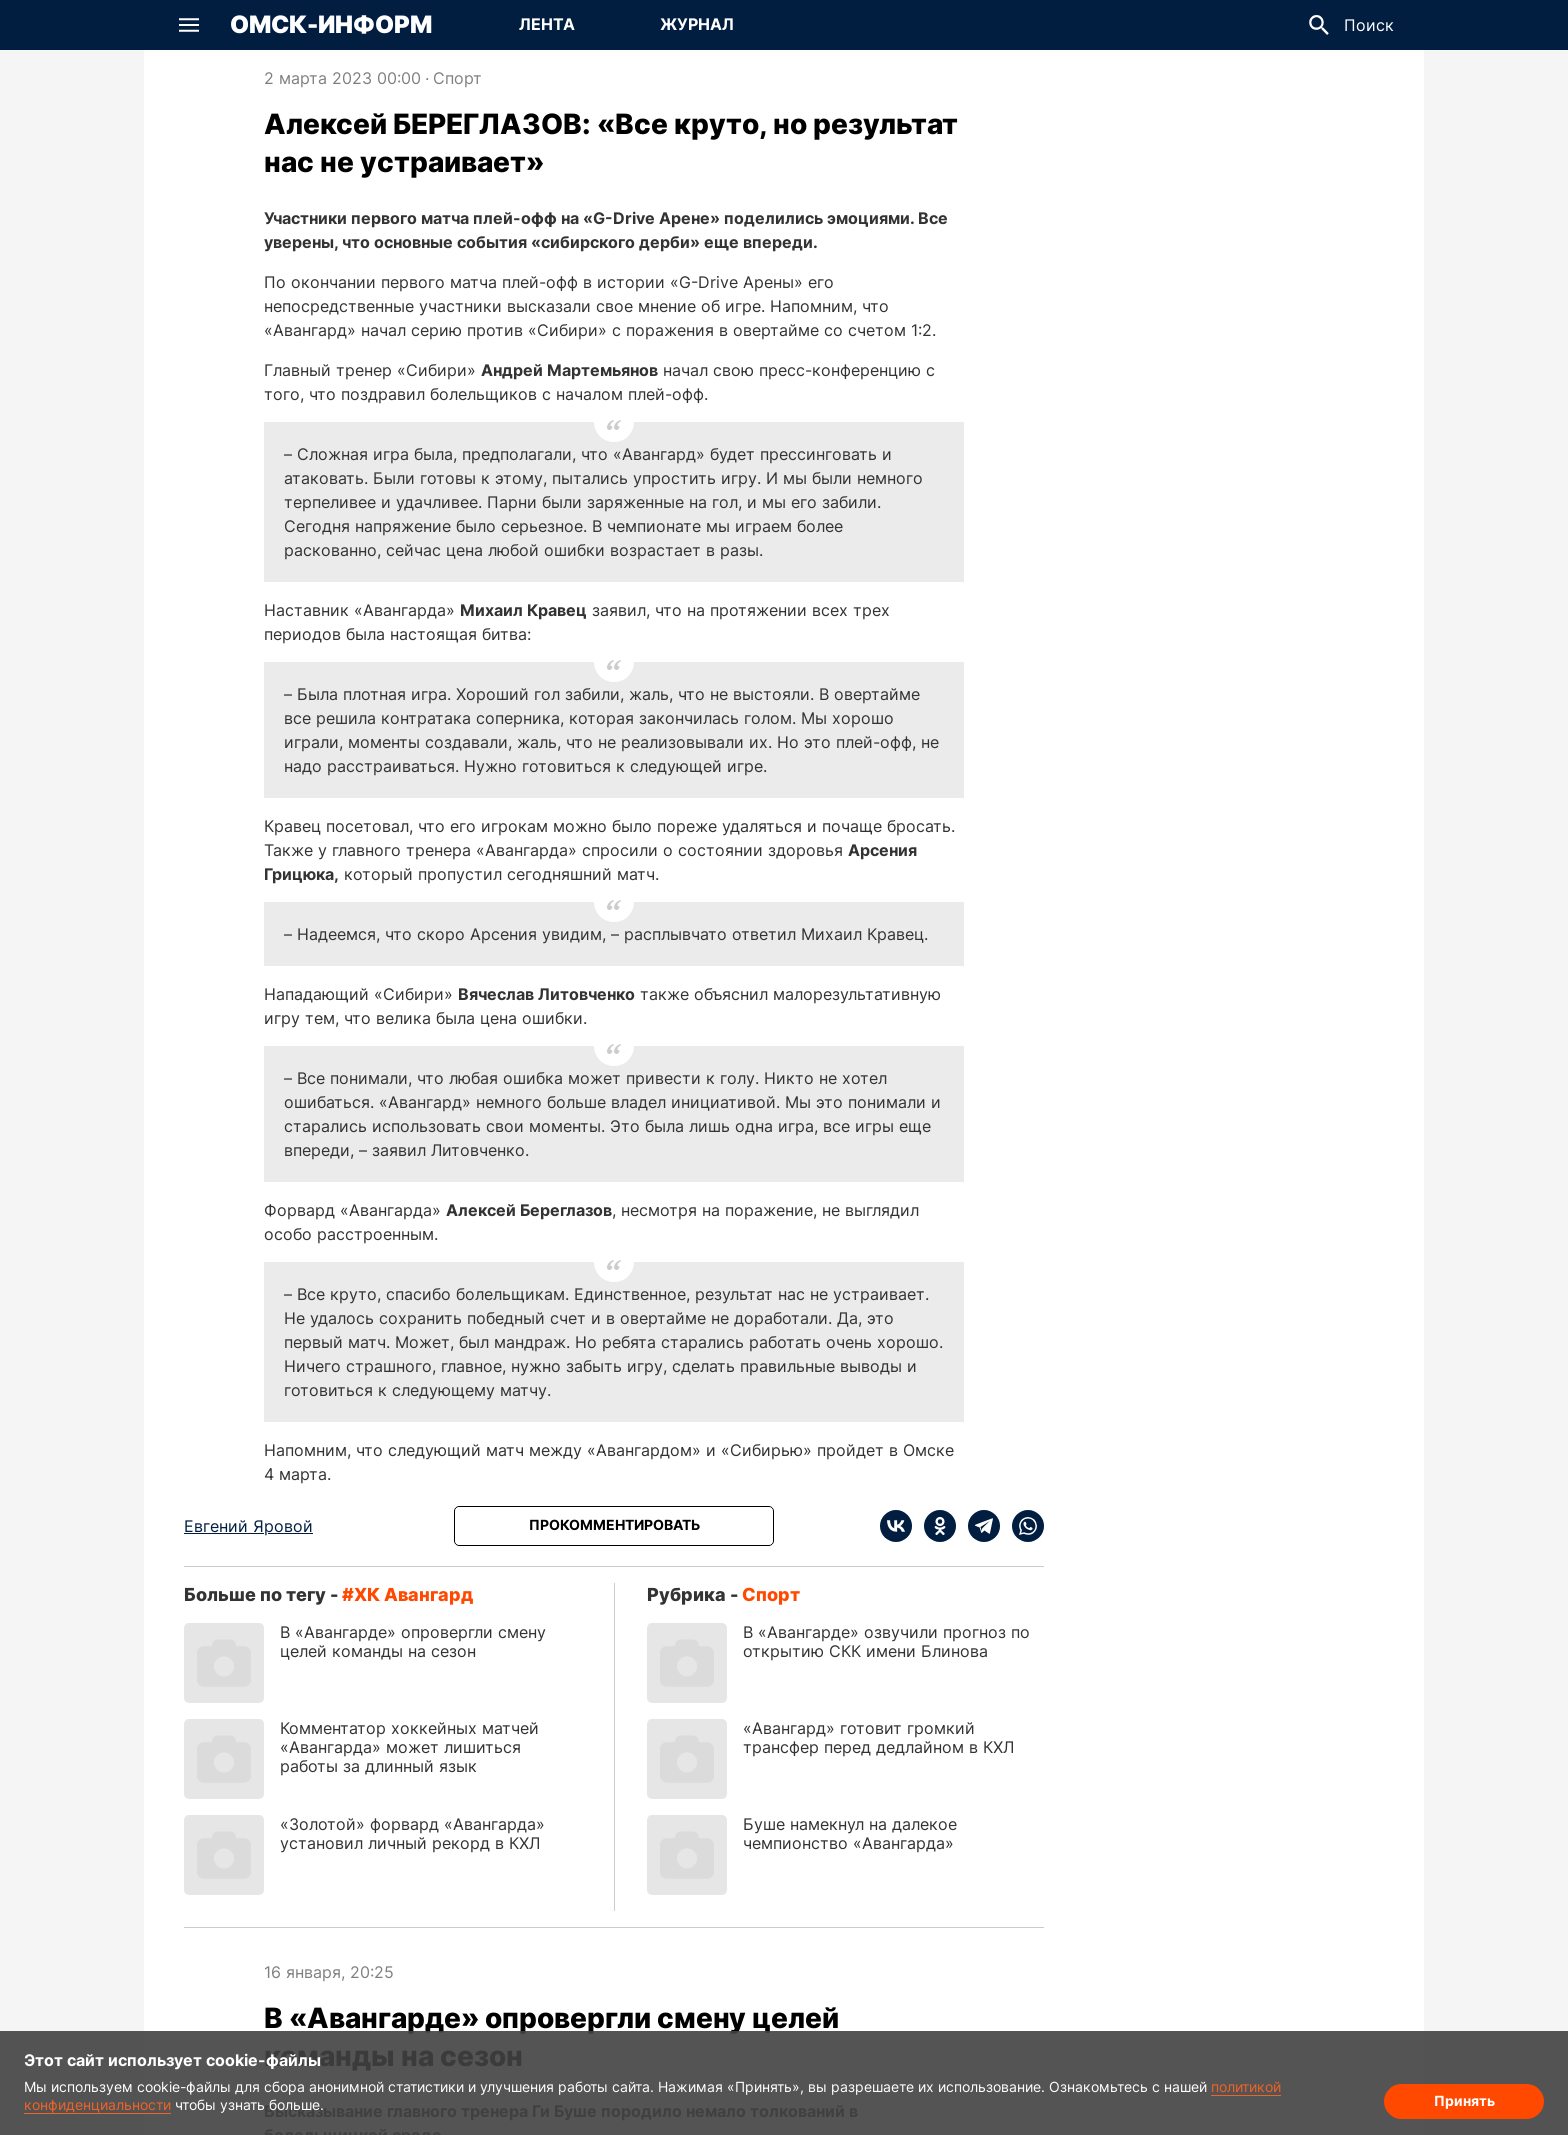 This screenshot has height=2135, width=1568. What do you see at coordinates (331, 25) in the screenshot?
I see `Омск-Информ` at bounding box center [331, 25].